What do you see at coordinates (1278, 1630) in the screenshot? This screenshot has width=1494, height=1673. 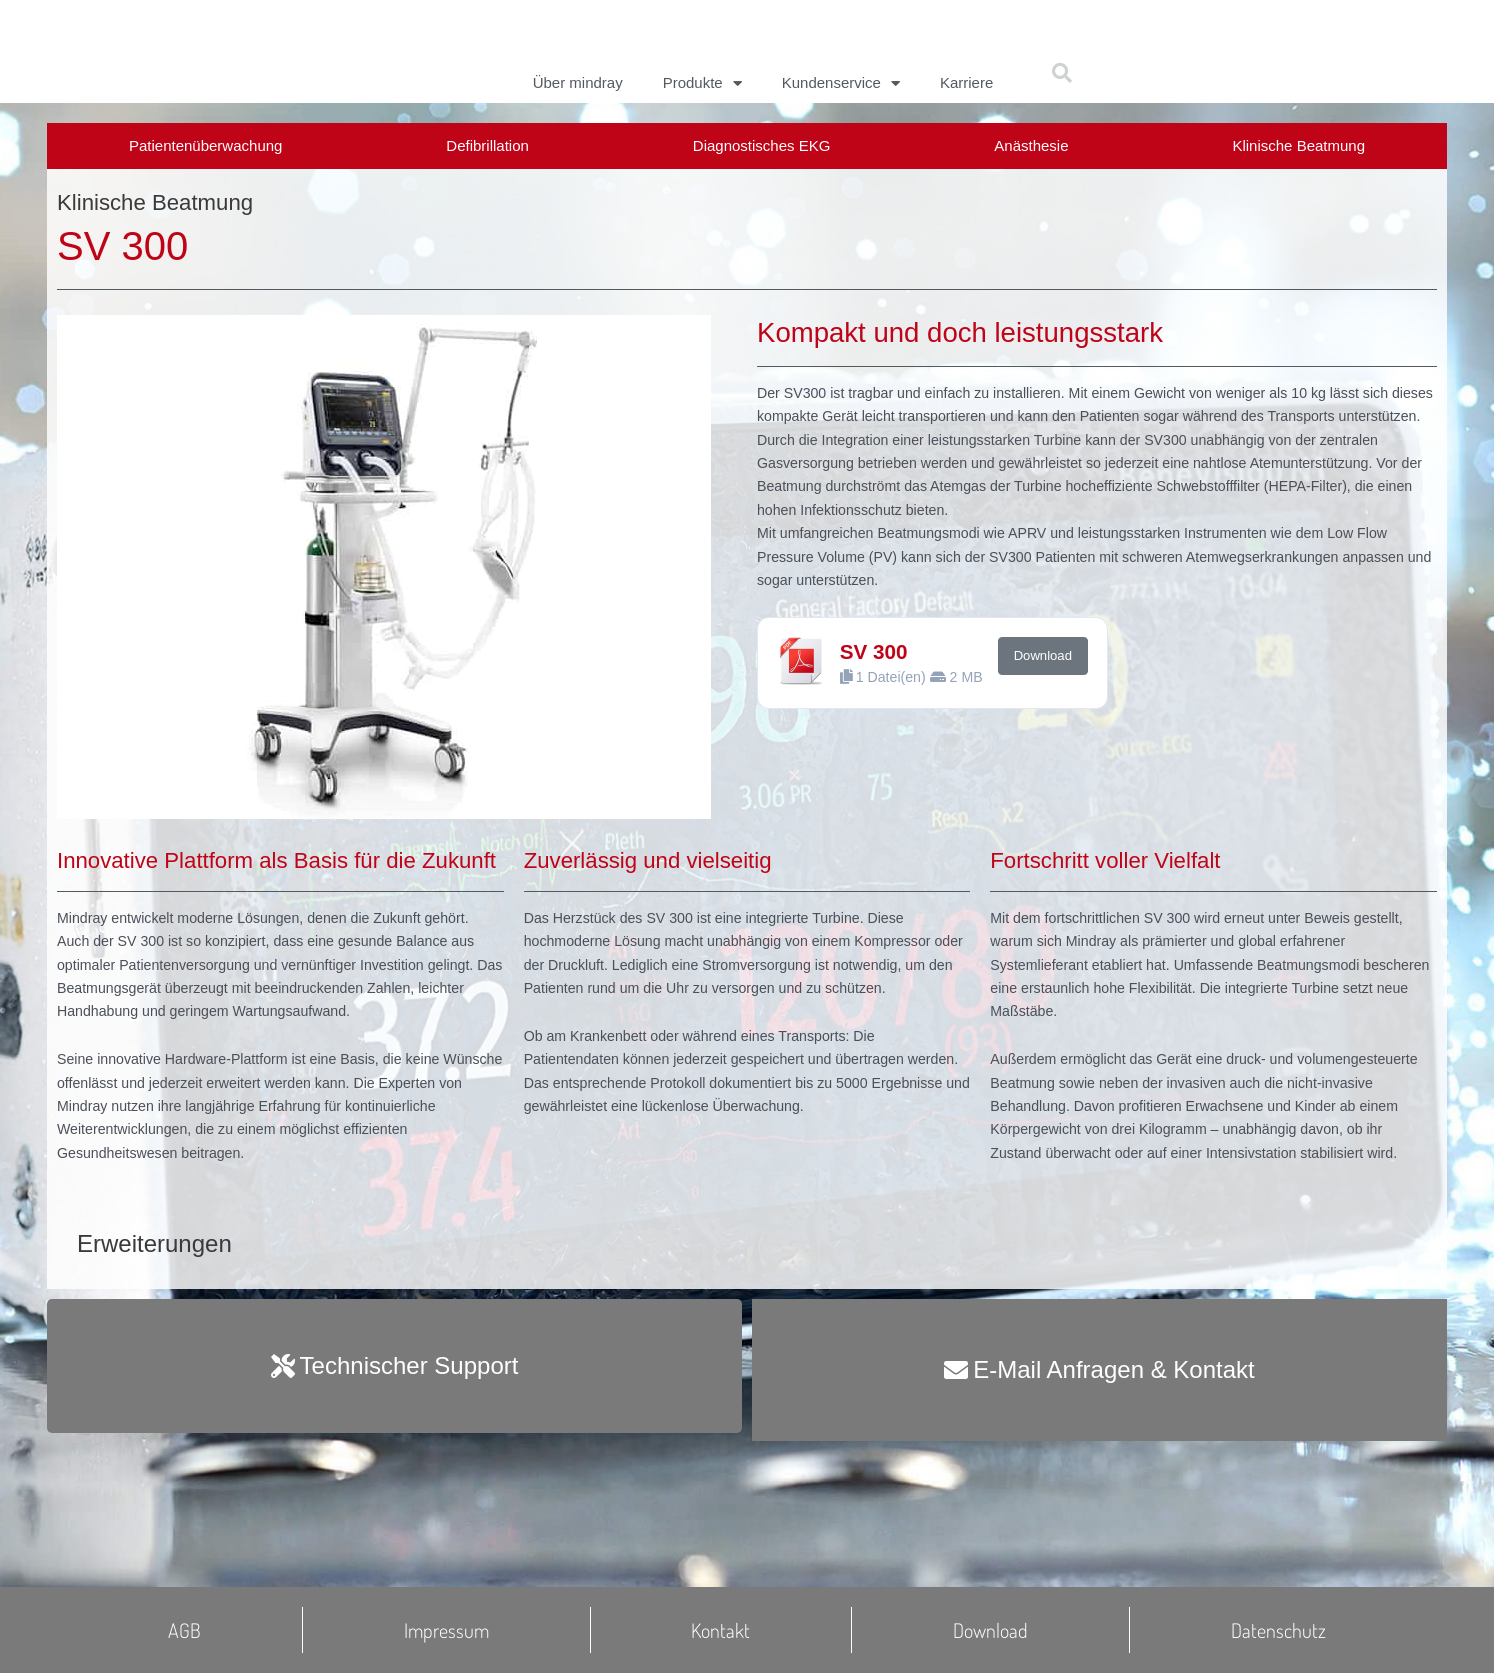 I see `Datenschutz` at bounding box center [1278, 1630].